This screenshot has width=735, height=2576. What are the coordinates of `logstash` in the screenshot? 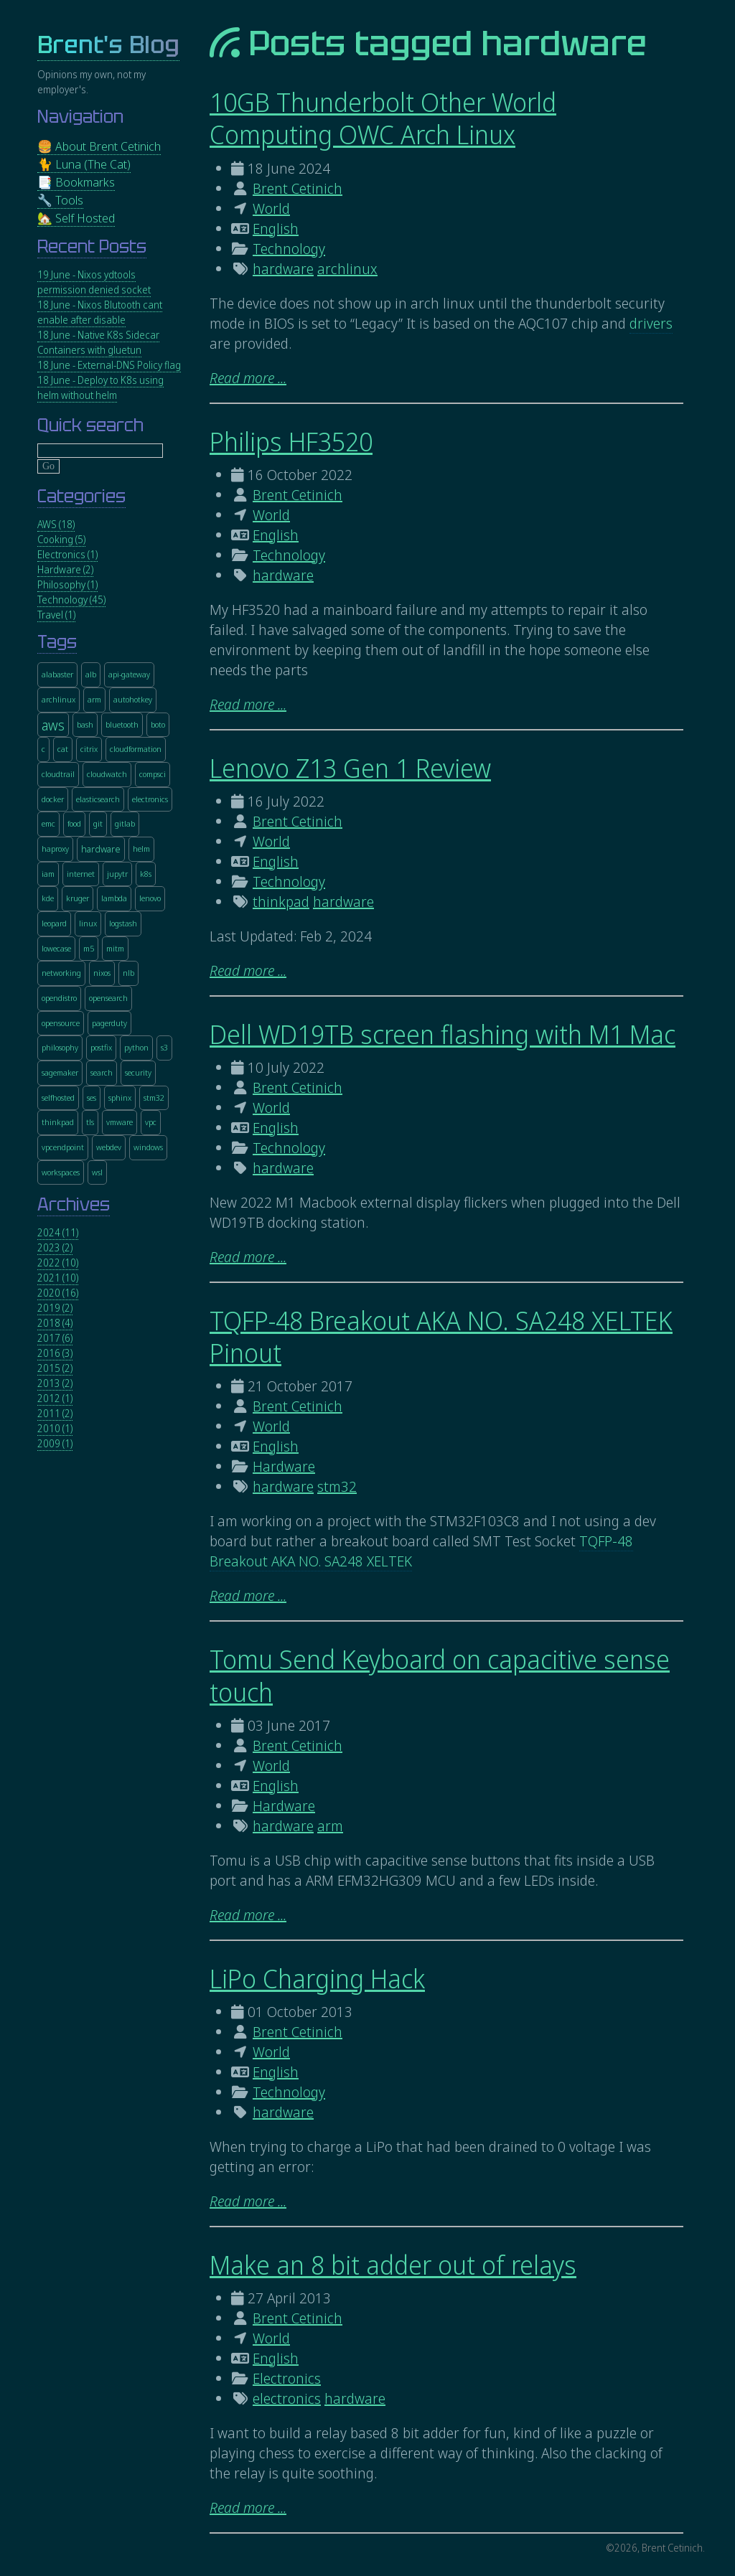 It's located at (123, 923).